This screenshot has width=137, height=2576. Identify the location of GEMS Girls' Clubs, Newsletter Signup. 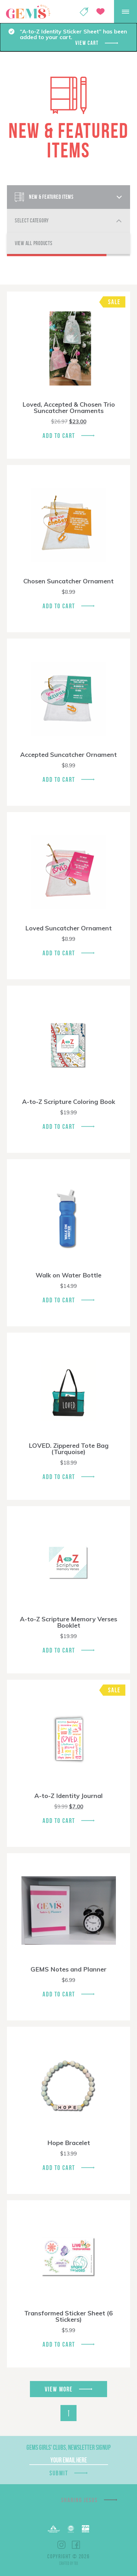
(68, 2447).